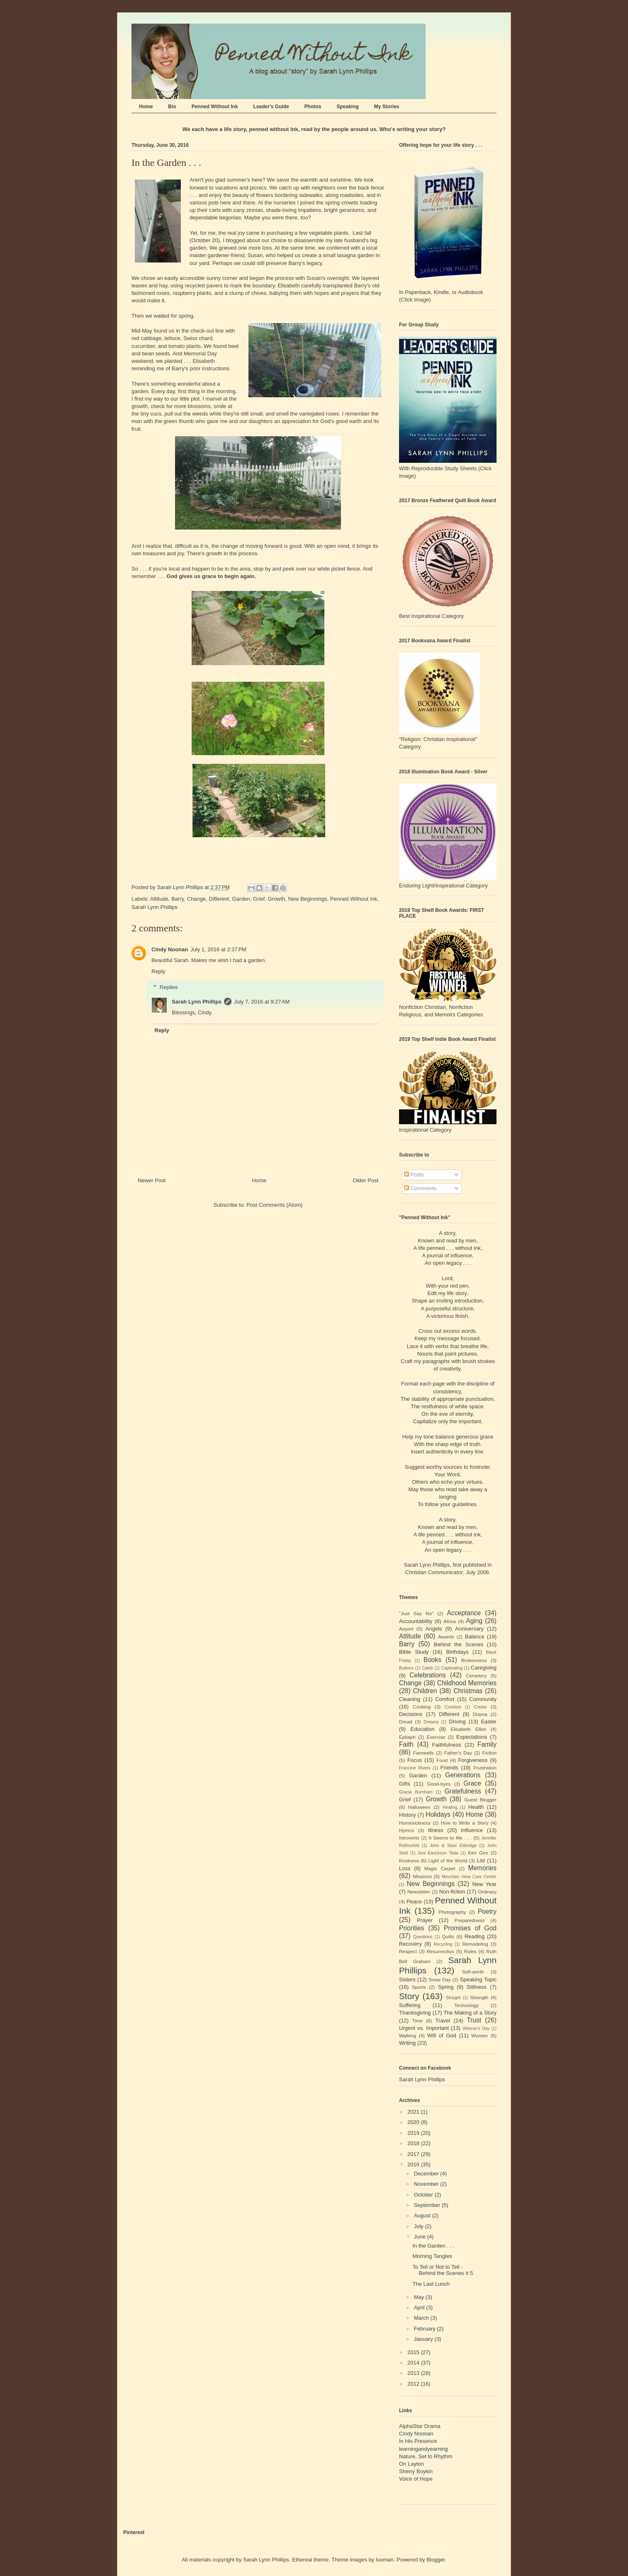 The width and height of the screenshot is (628, 2576). I want to click on Straight, so click(453, 1997).